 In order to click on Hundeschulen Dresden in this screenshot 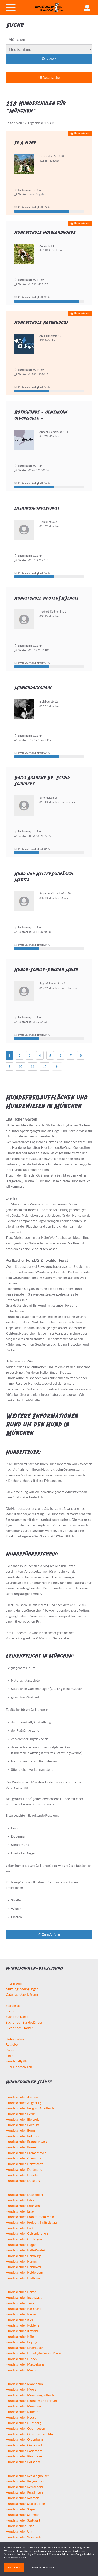, I will do `click(22, 2175)`.